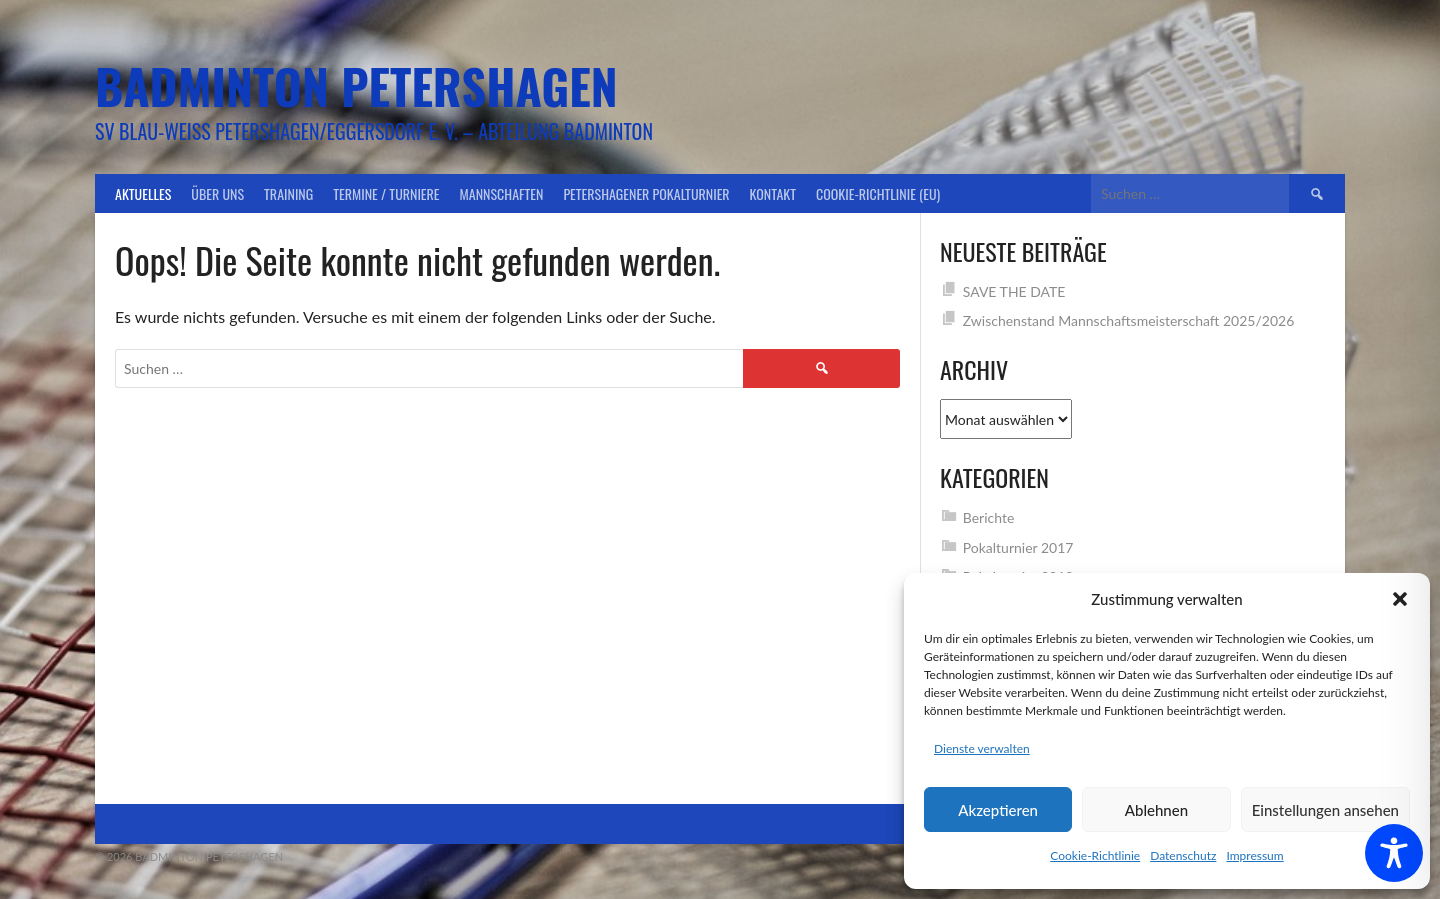 This screenshot has height=899, width=1440. Describe the element at coordinates (998, 810) in the screenshot. I see `Akzeptieren` at that location.